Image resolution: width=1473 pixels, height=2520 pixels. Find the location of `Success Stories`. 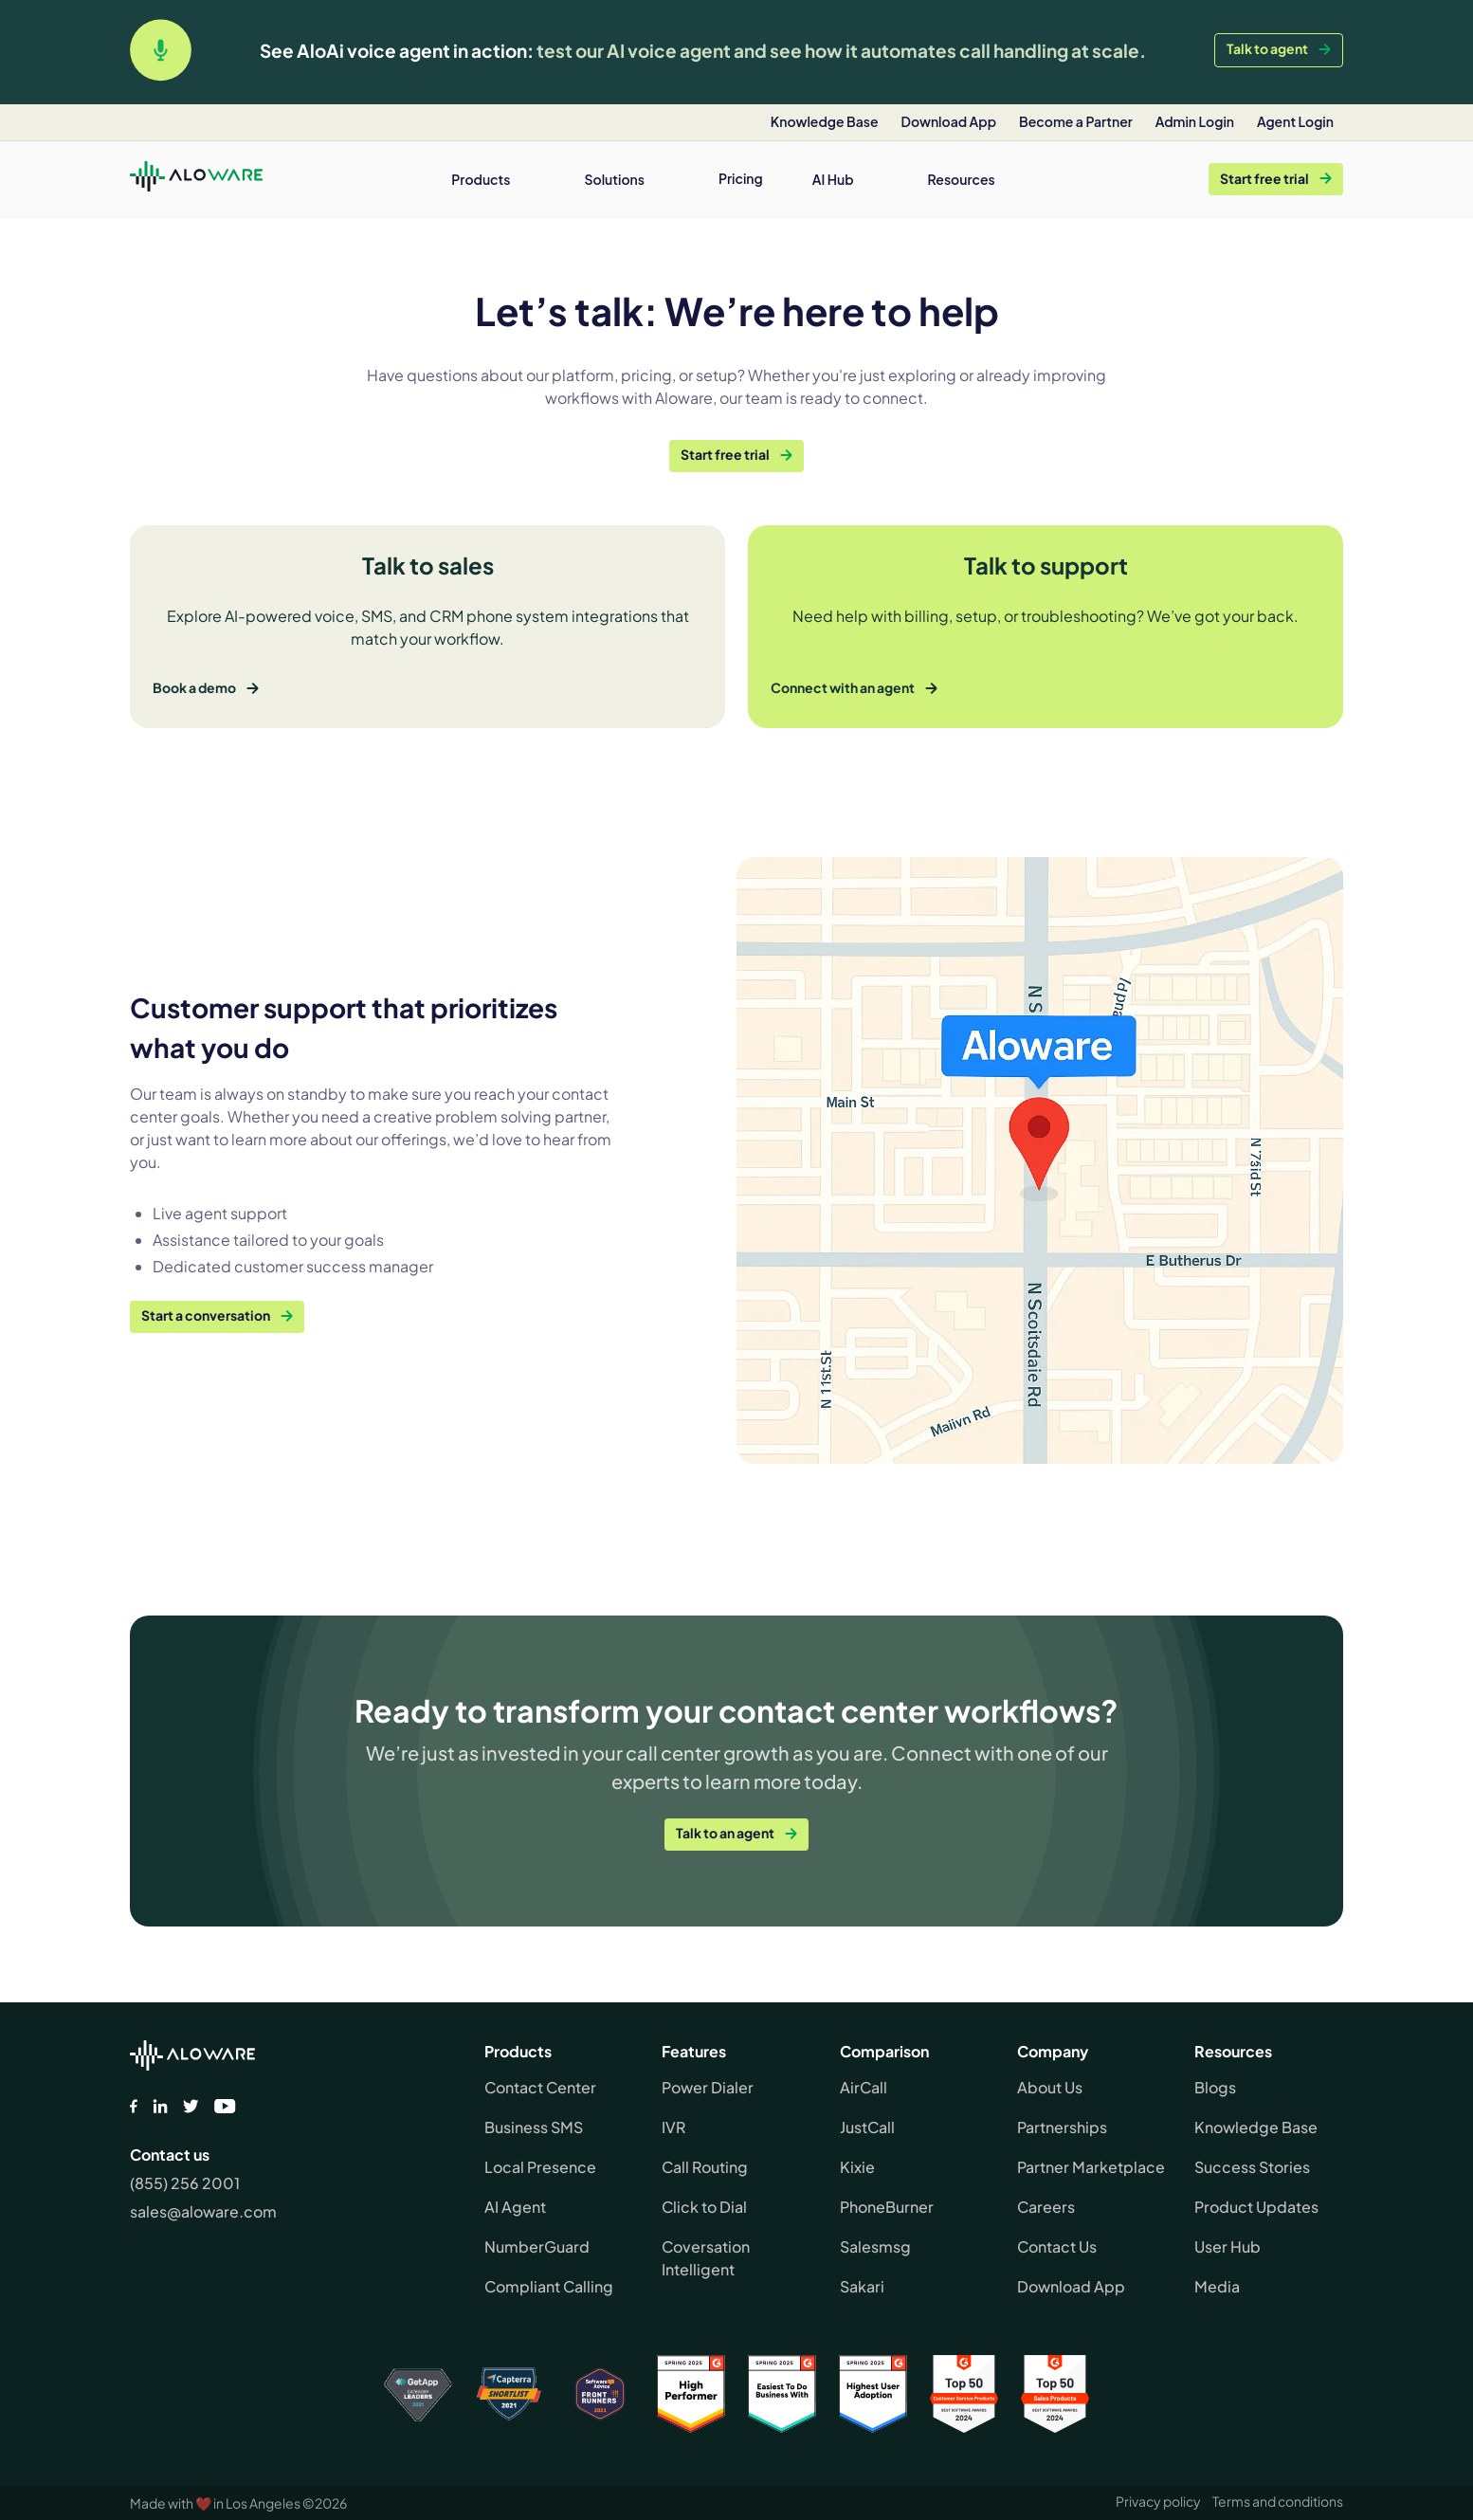

Success Stories is located at coordinates (1252, 2167).